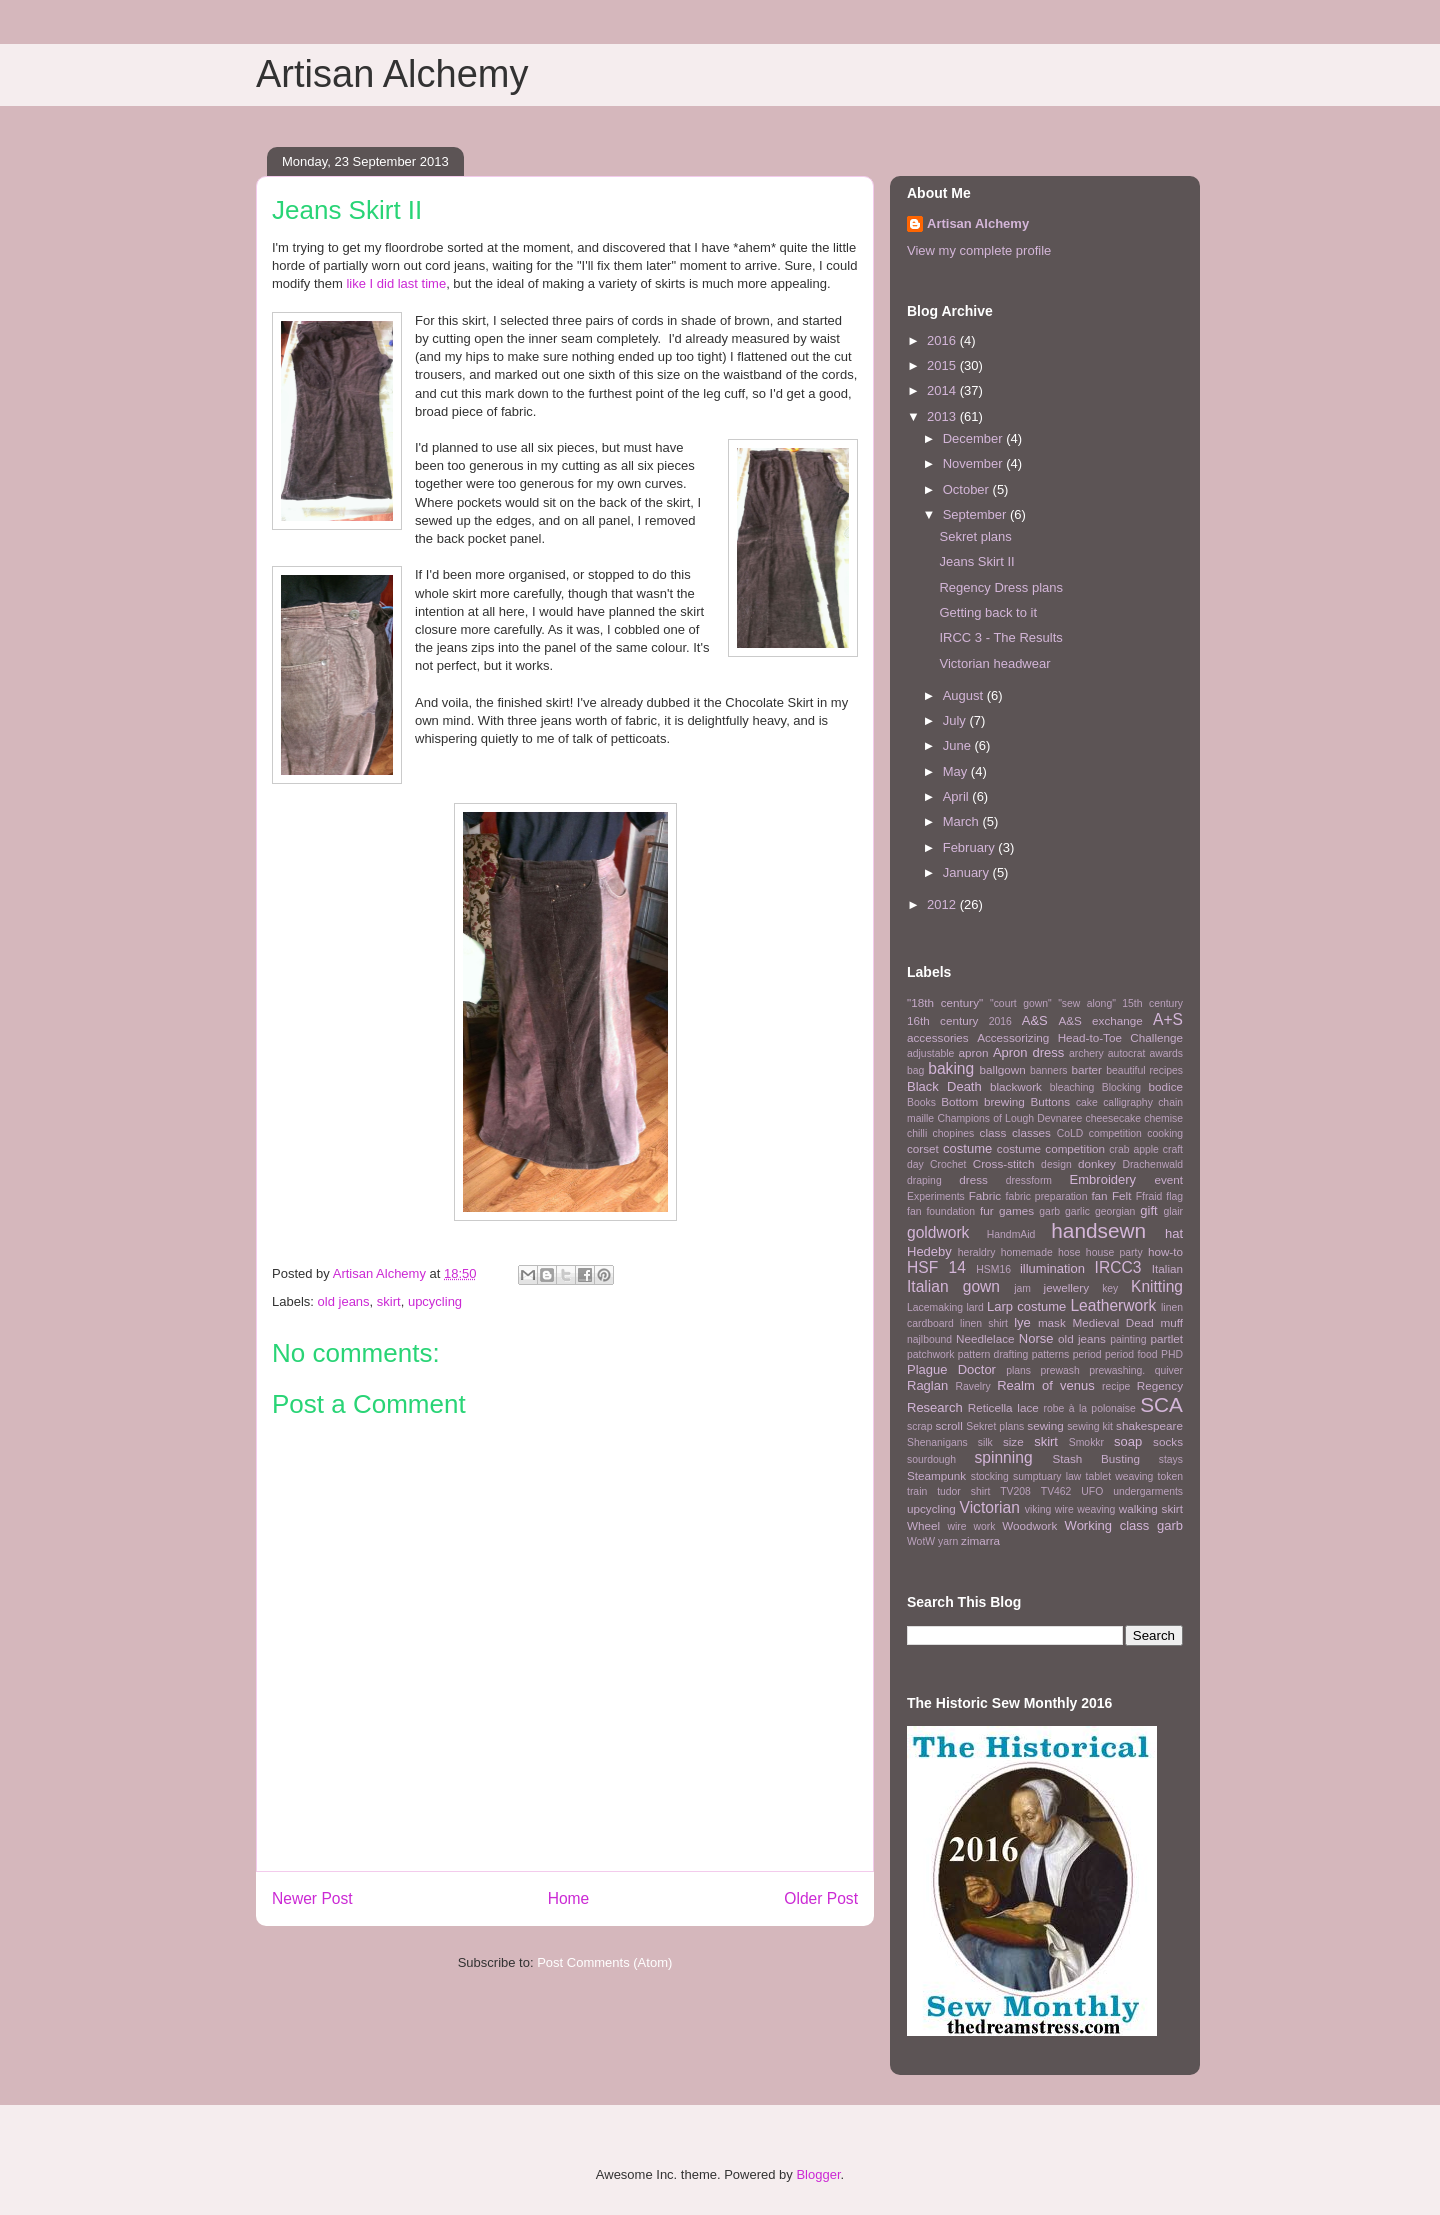 Image resolution: width=1440 pixels, height=2215 pixels. Describe the element at coordinates (1004, 1163) in the screenshot. I see `Cross-stitch` at that location.